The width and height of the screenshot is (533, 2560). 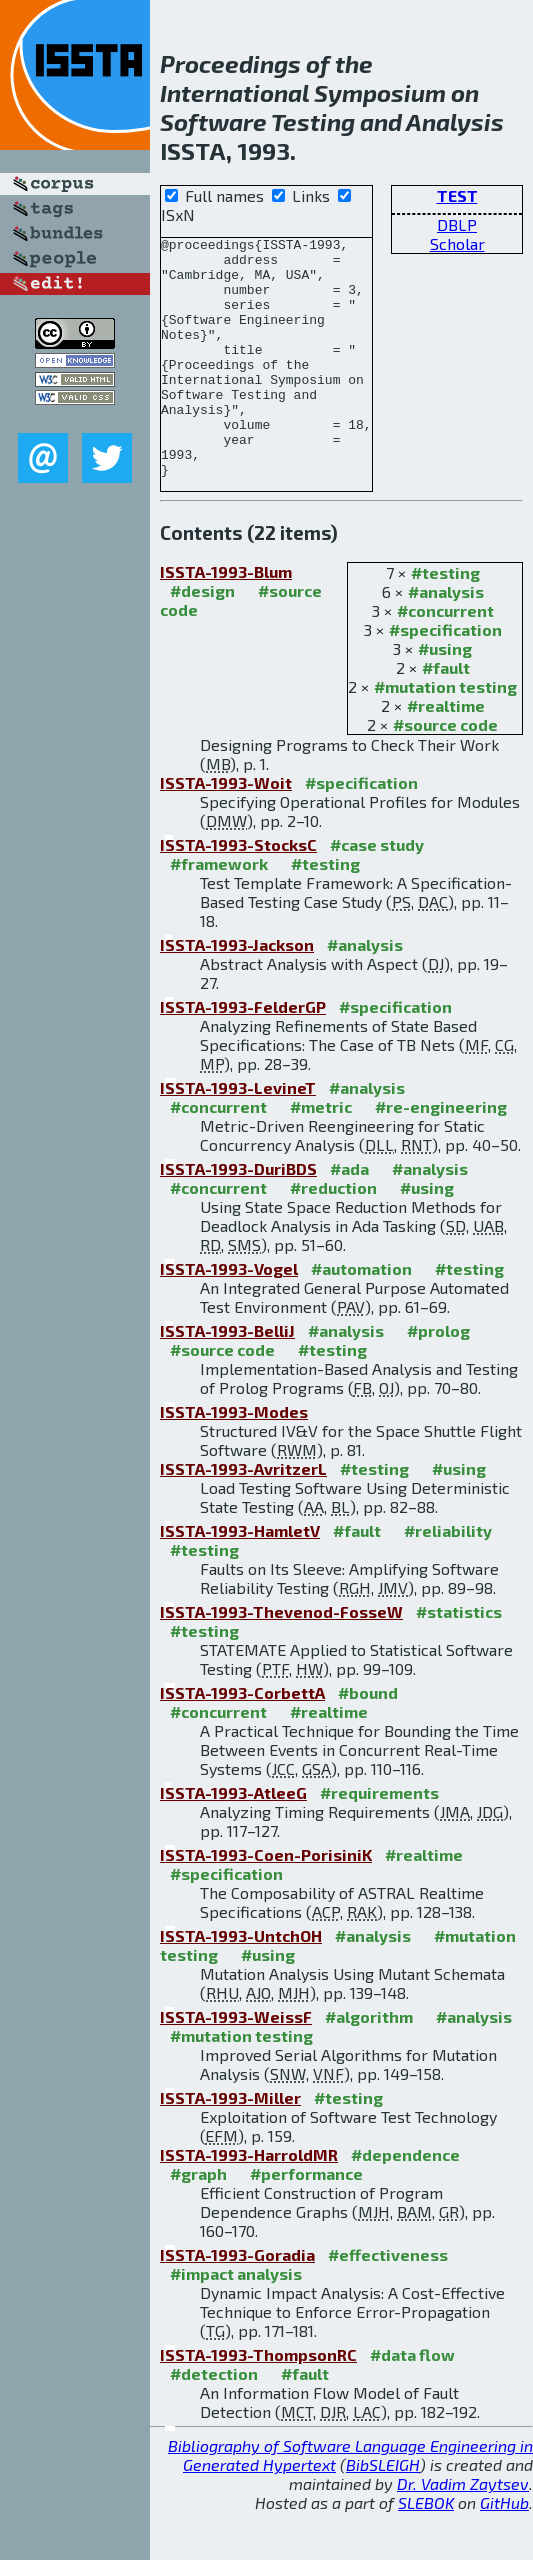 I want to click on #data flow, so click(x=412, y=2402).